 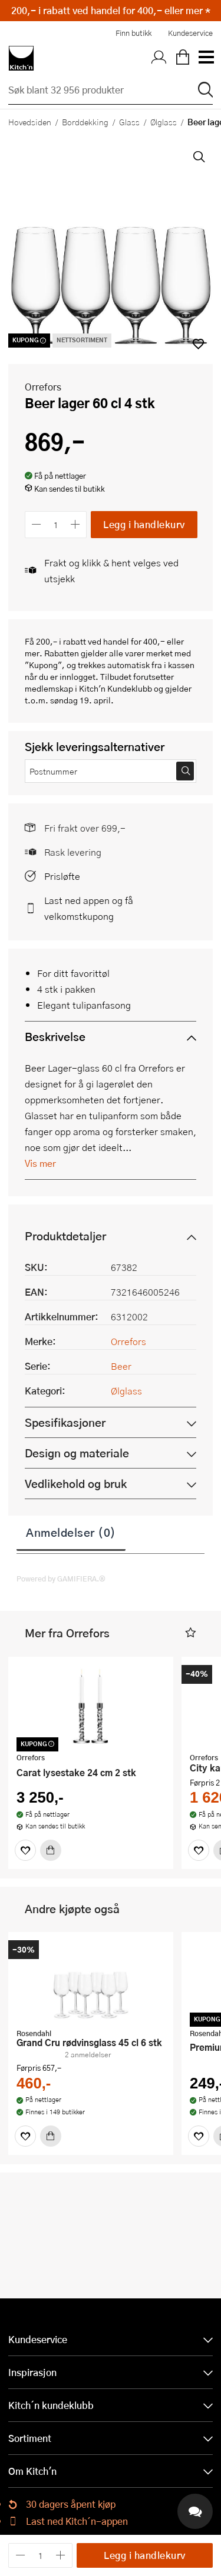 What do you see at coordinates (65, 1235) in the screenshot?
I see `Produktdetaljer` at bounding box center [65, 1235].